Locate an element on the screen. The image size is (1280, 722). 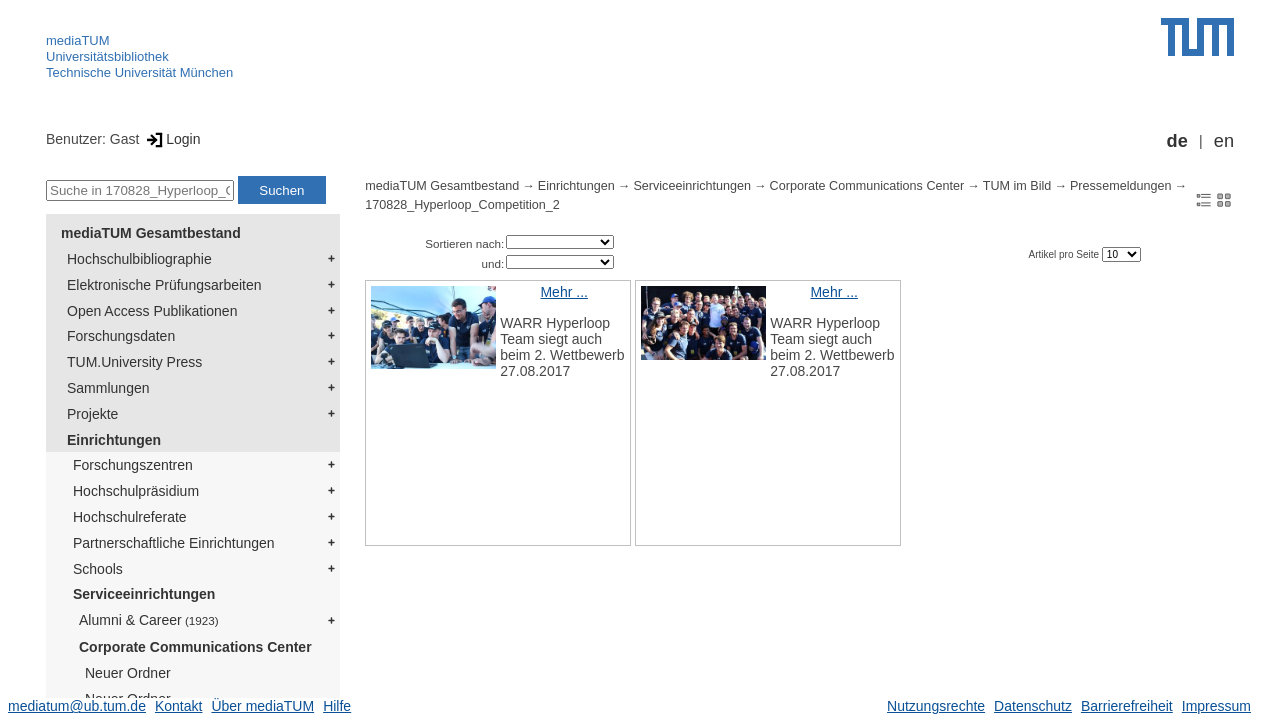
Neuer Ordner is located at coordinates (128, 673).